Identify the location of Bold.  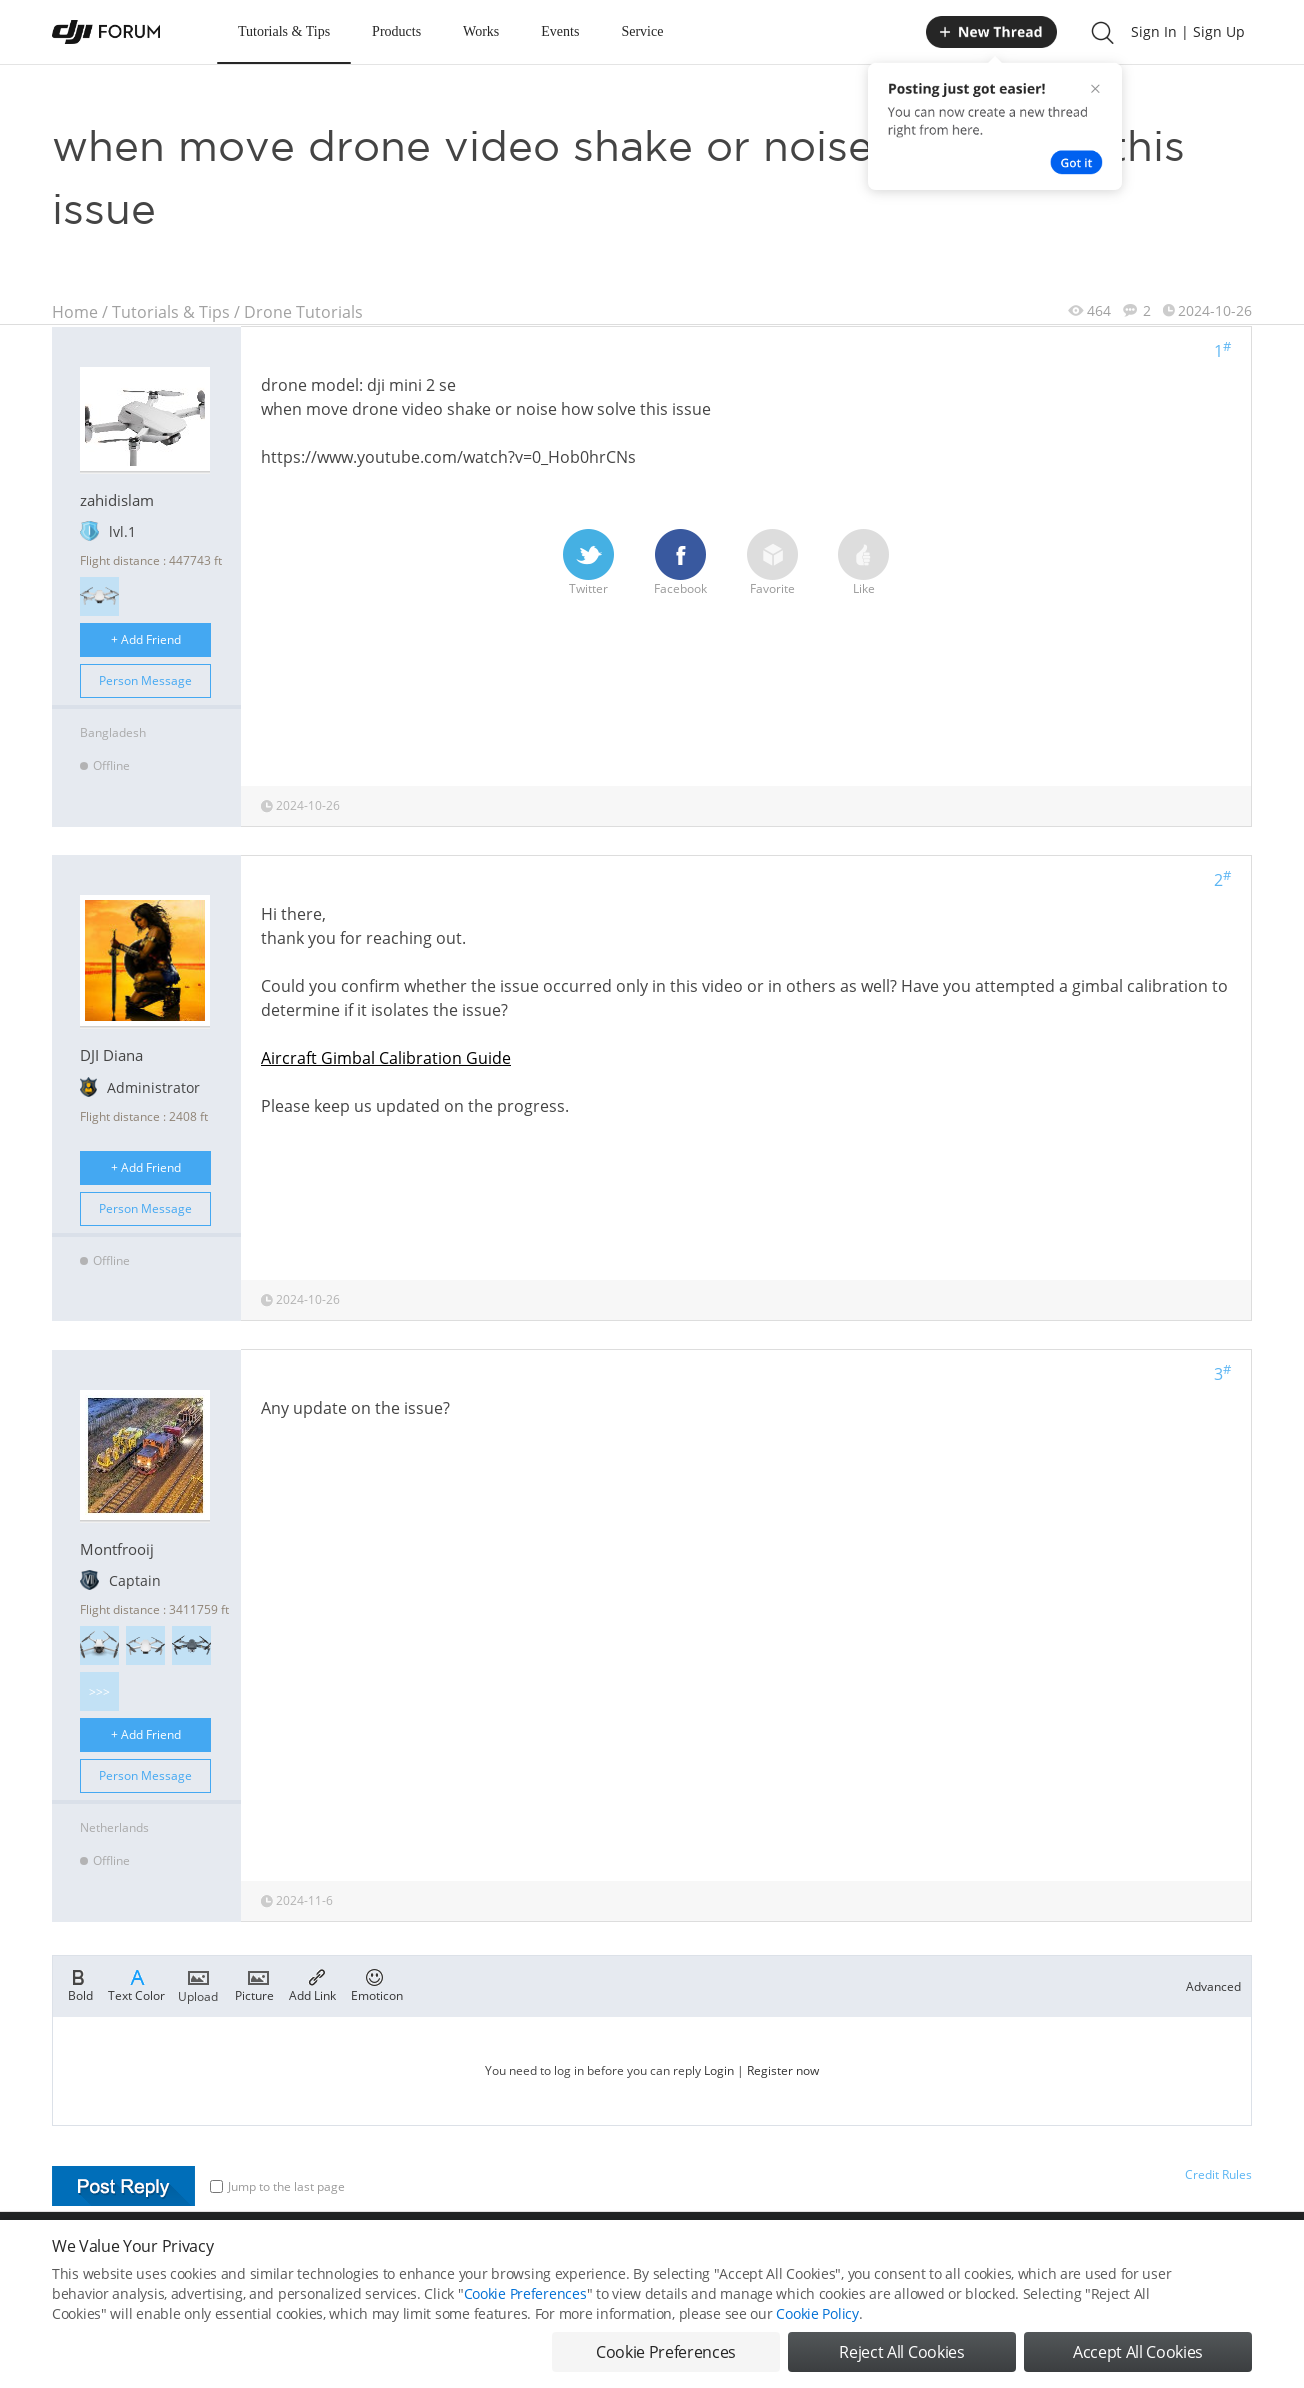
(80, 1984).